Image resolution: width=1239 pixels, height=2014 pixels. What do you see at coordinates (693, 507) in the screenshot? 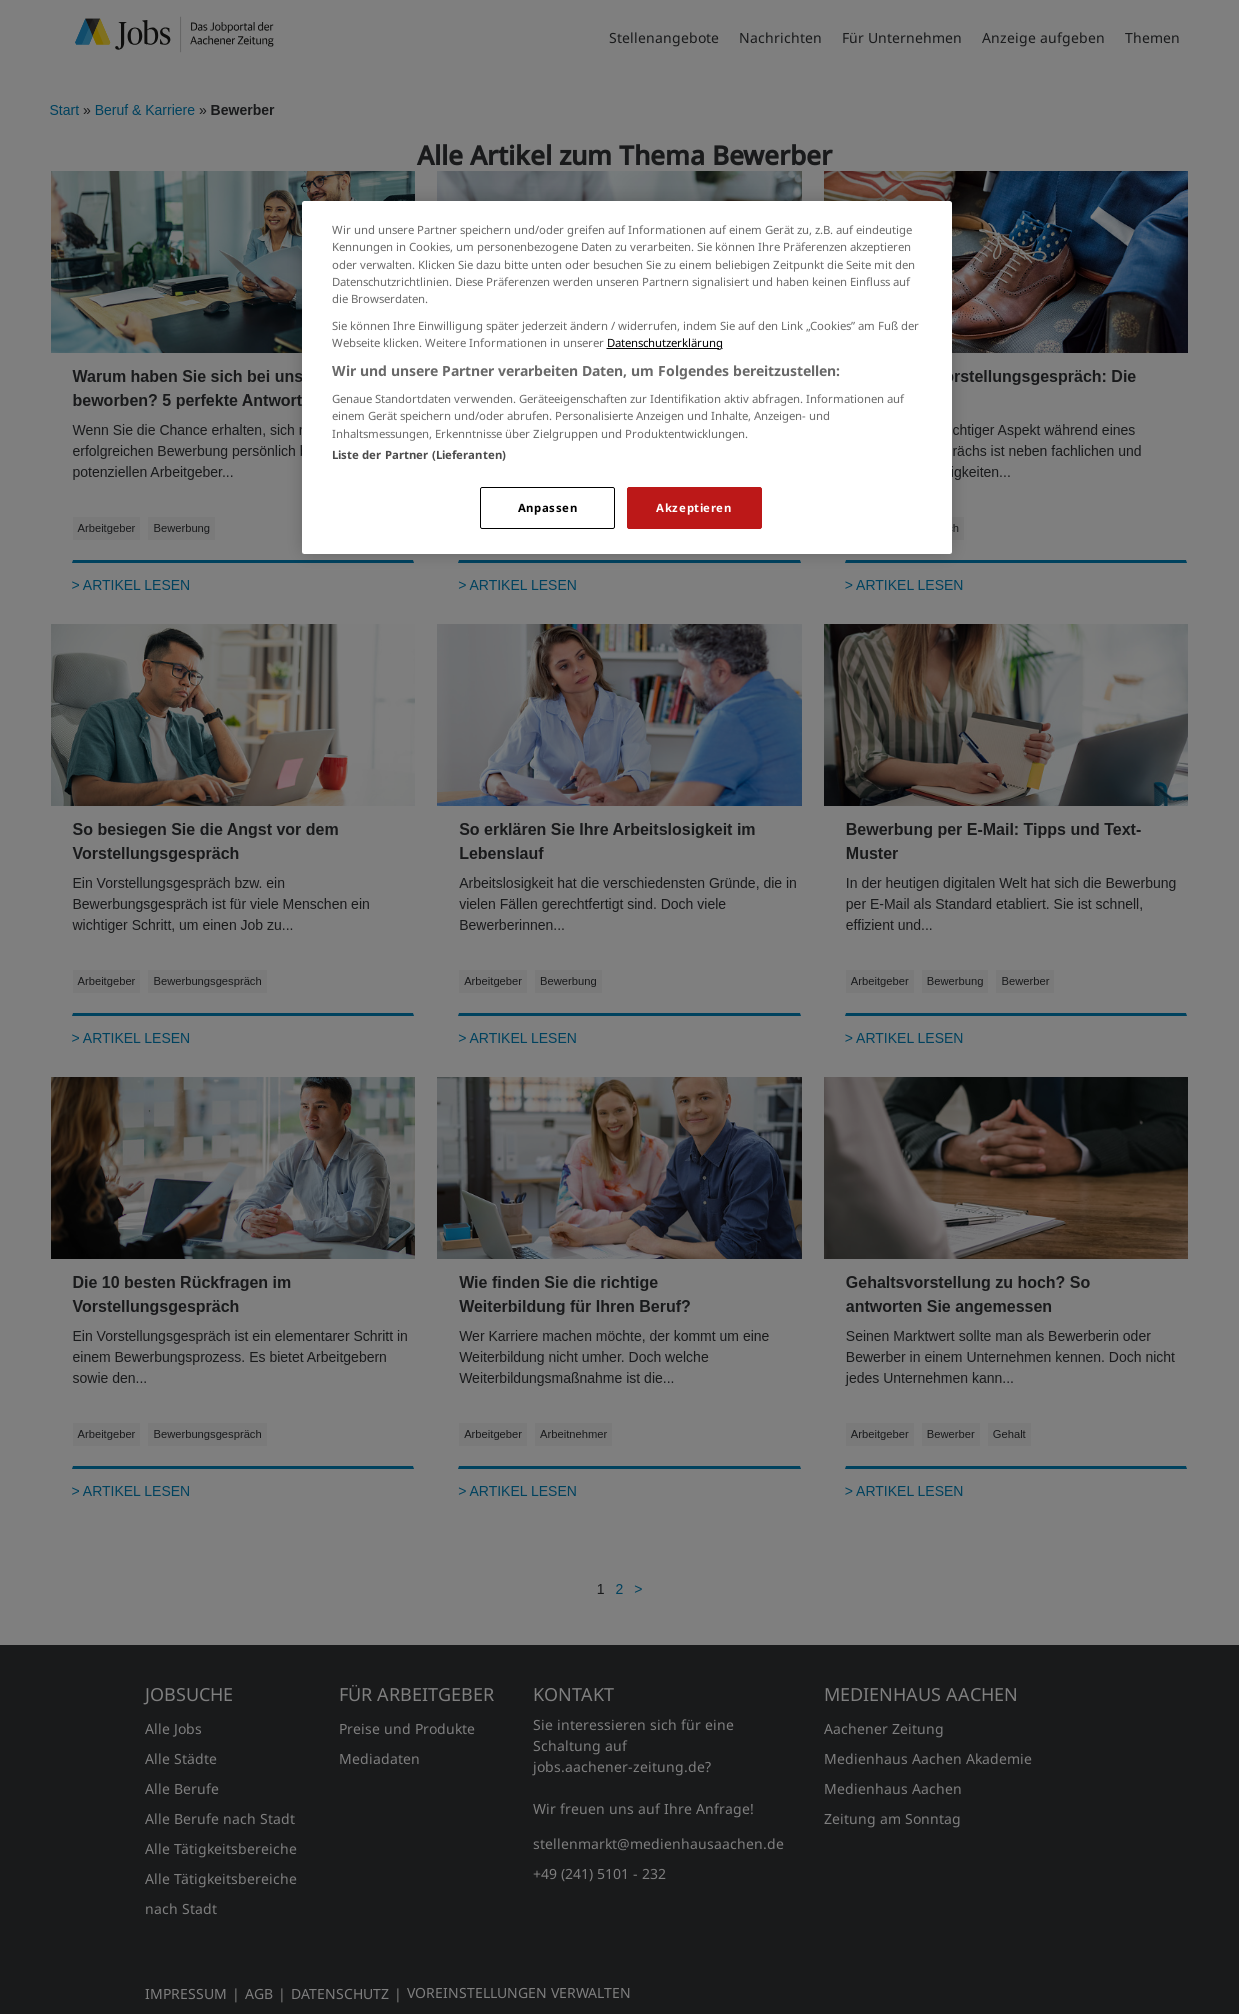
I see `Akzeptieren` at bounding box center [693, 507].